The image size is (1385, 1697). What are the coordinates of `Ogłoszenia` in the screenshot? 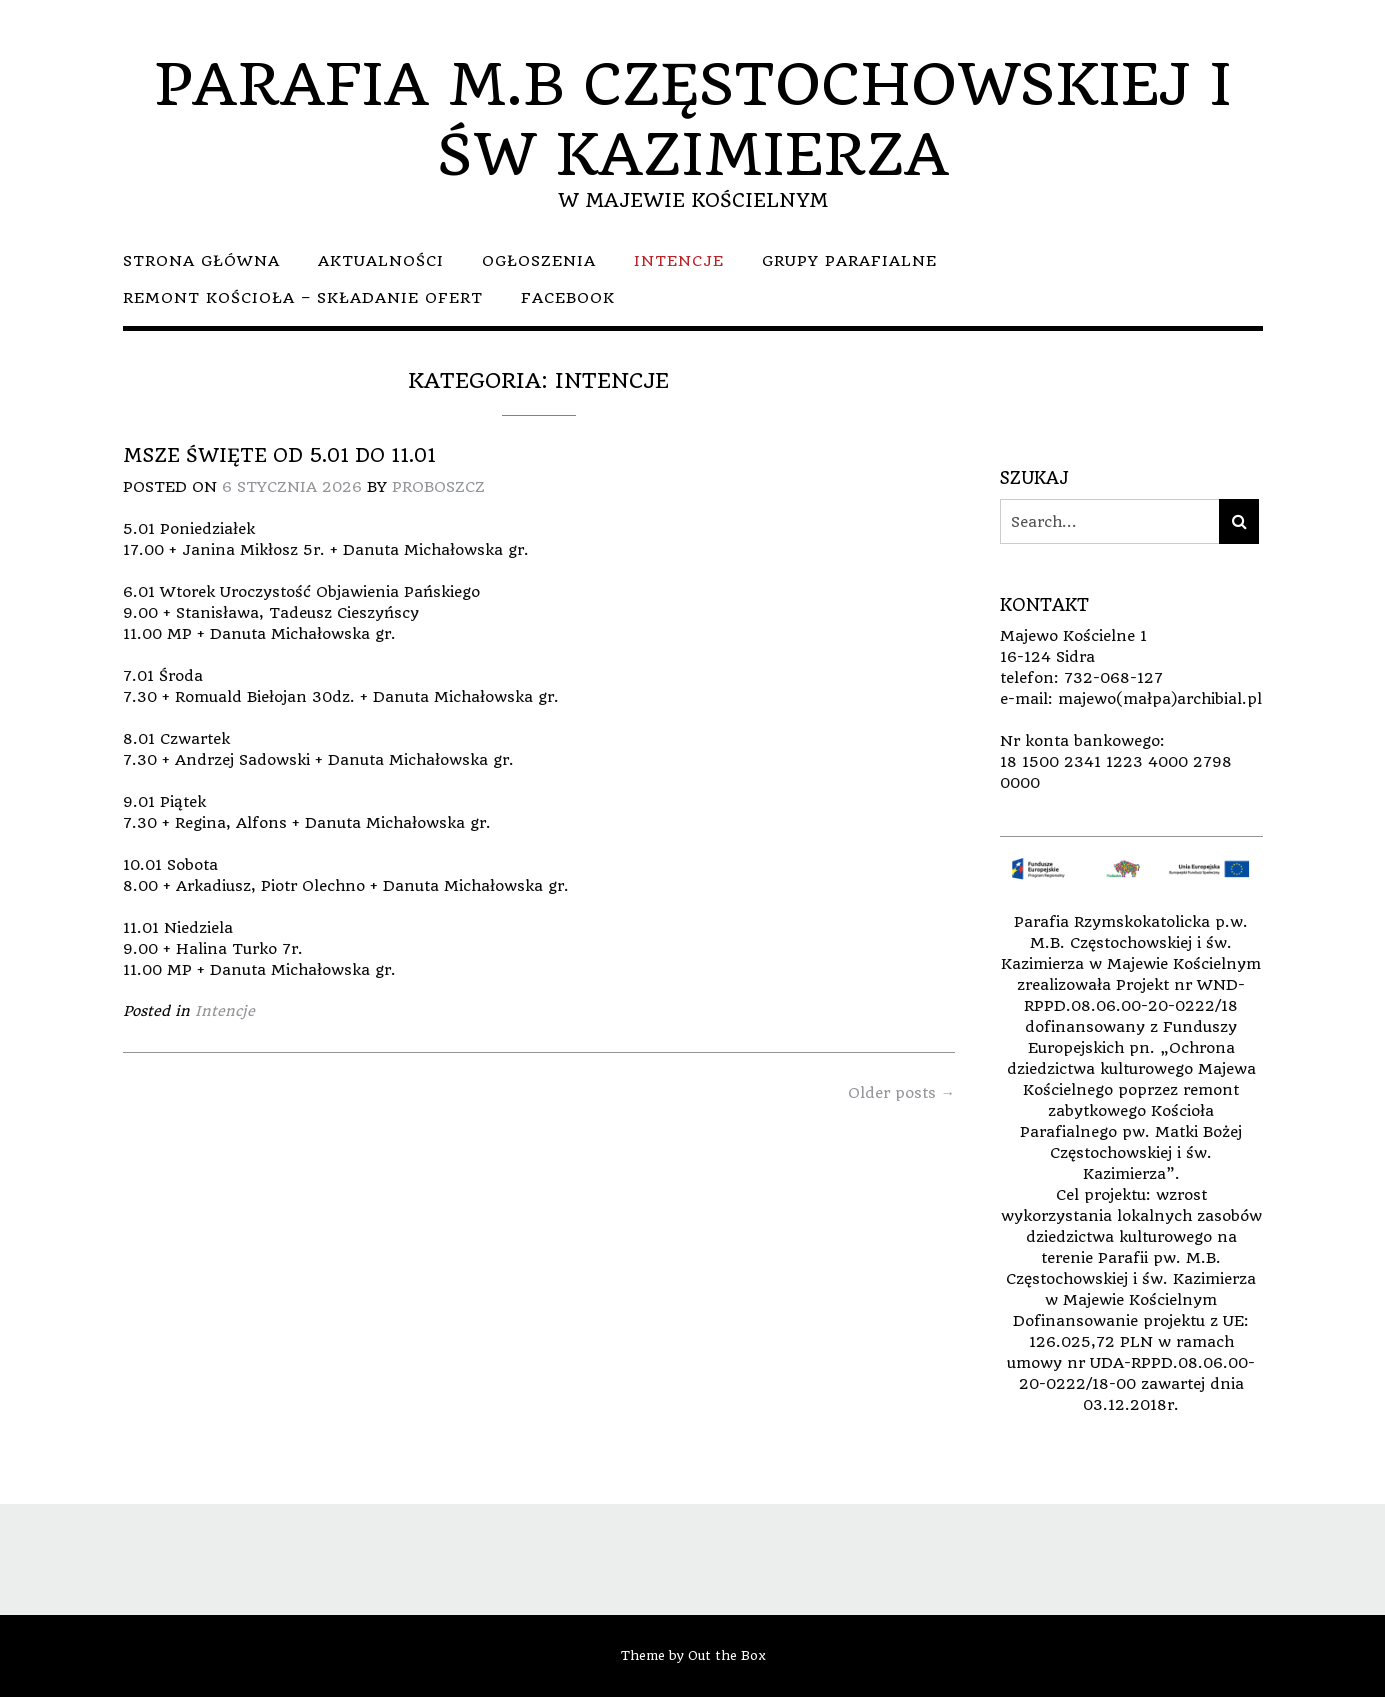 It's located at (539, 261).